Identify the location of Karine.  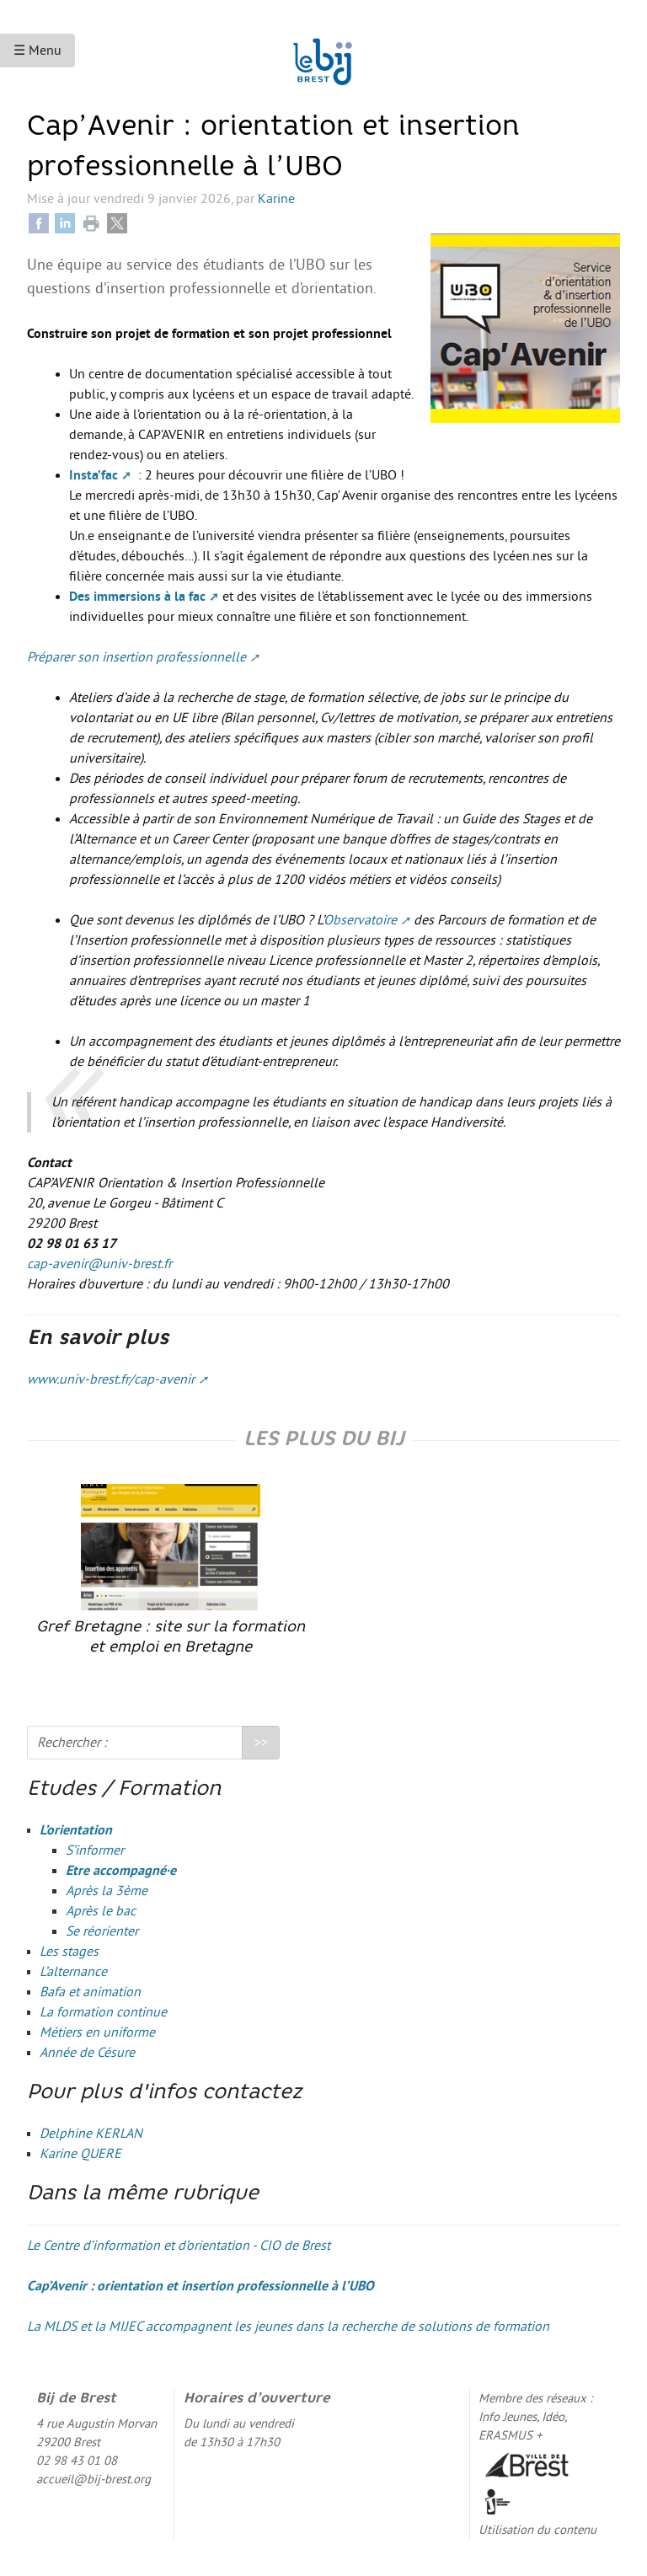
(276, 198).